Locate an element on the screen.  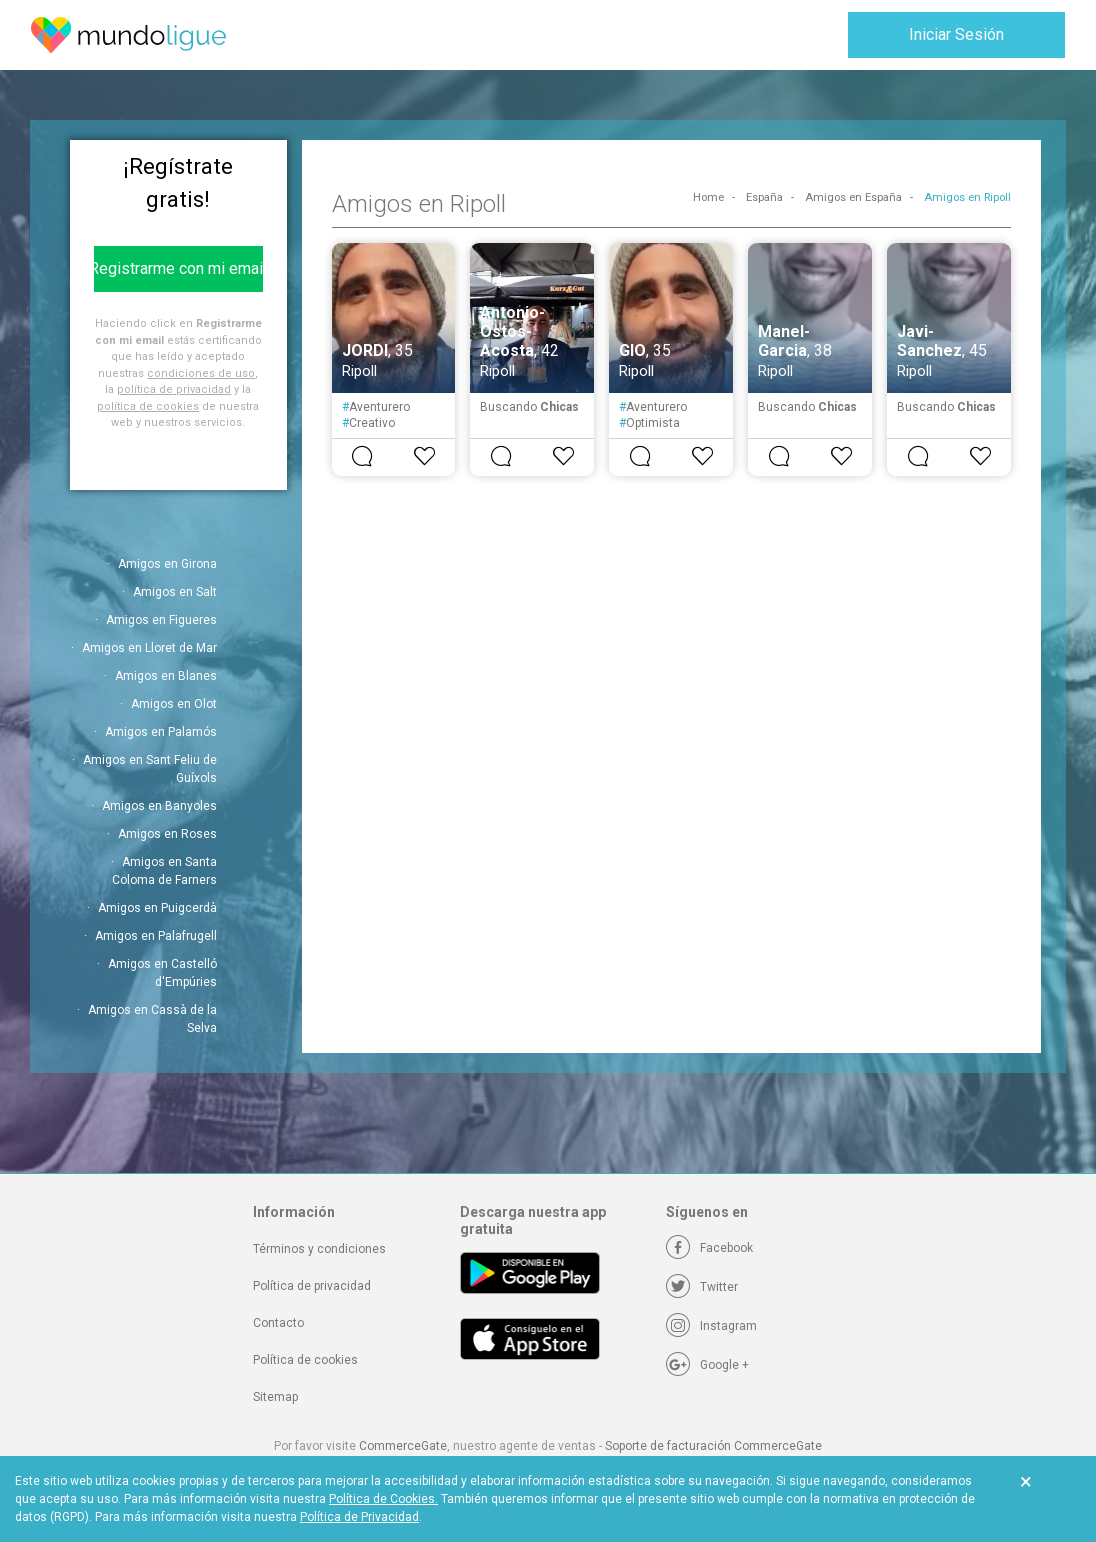
Registrarme con mi email is located at coordinates (178, 268).